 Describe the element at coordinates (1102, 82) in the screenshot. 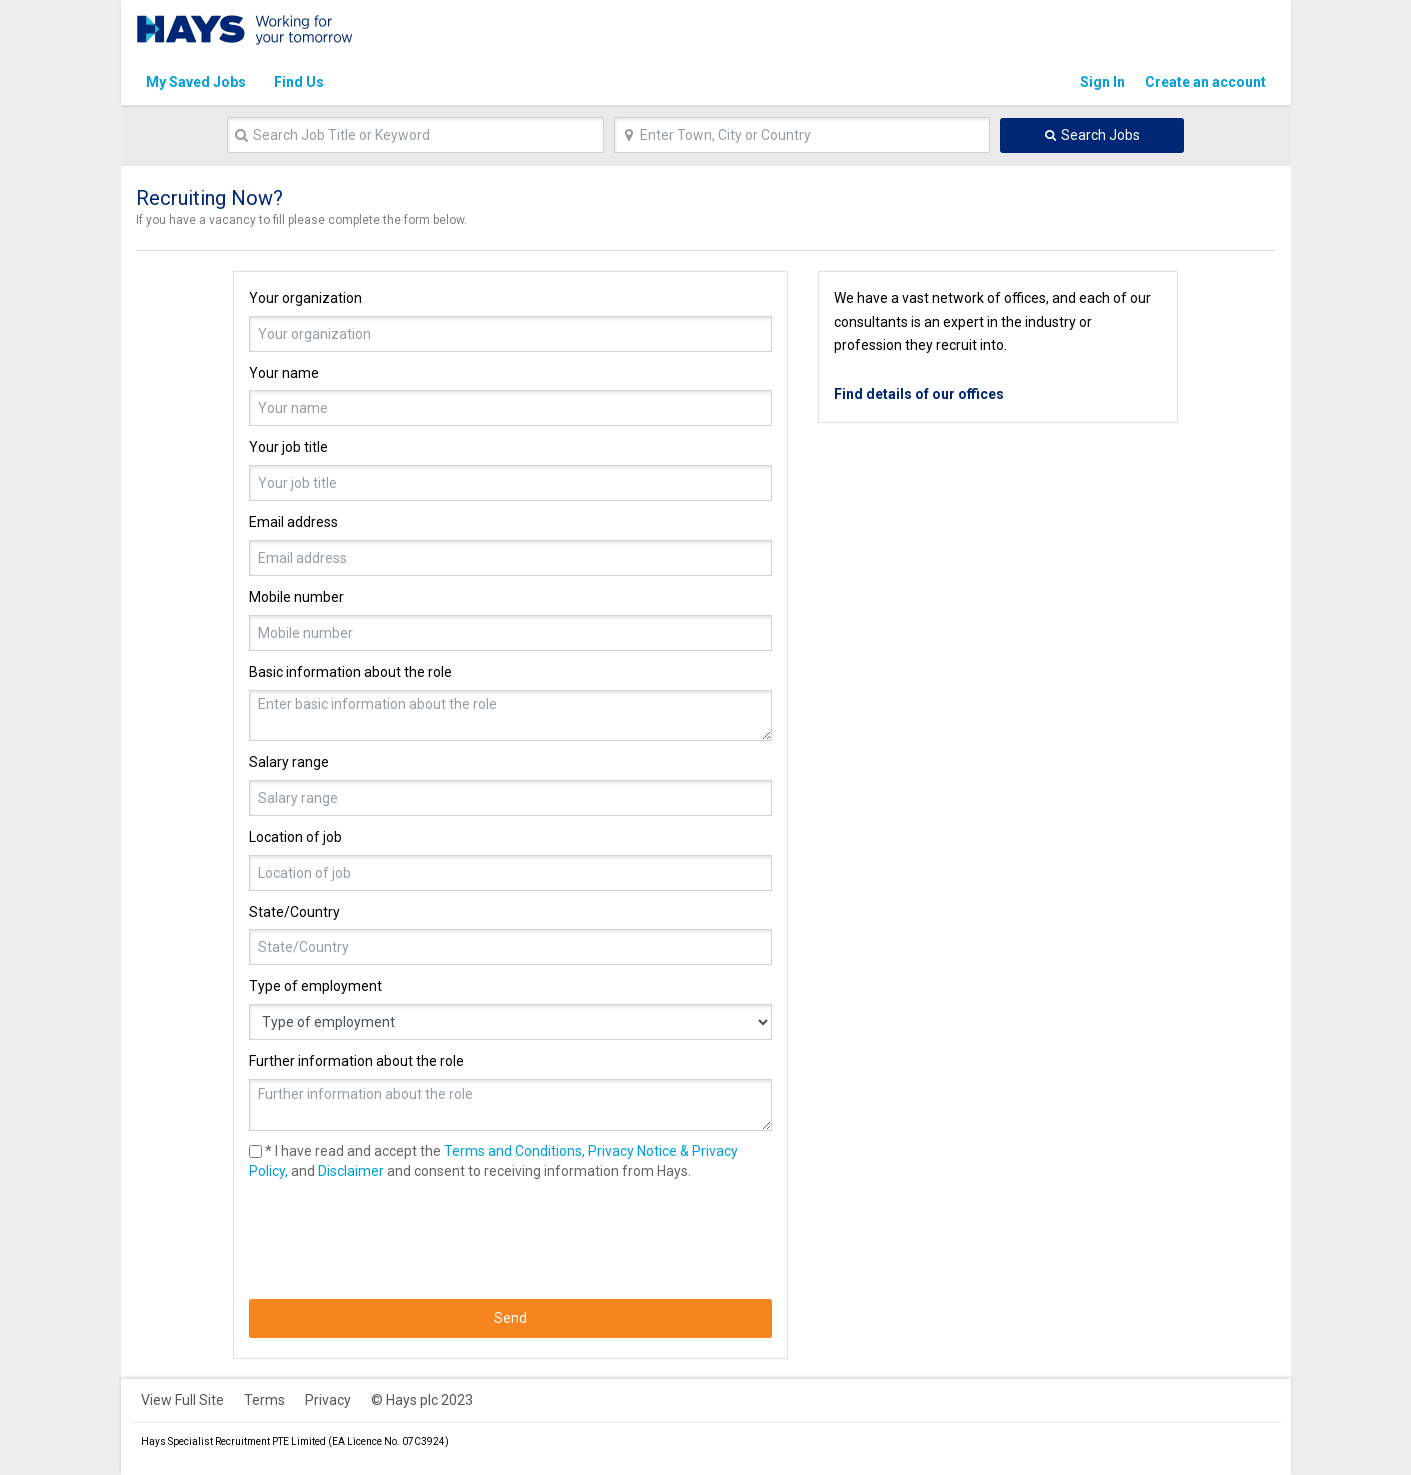

I see `Sign In` at that location.